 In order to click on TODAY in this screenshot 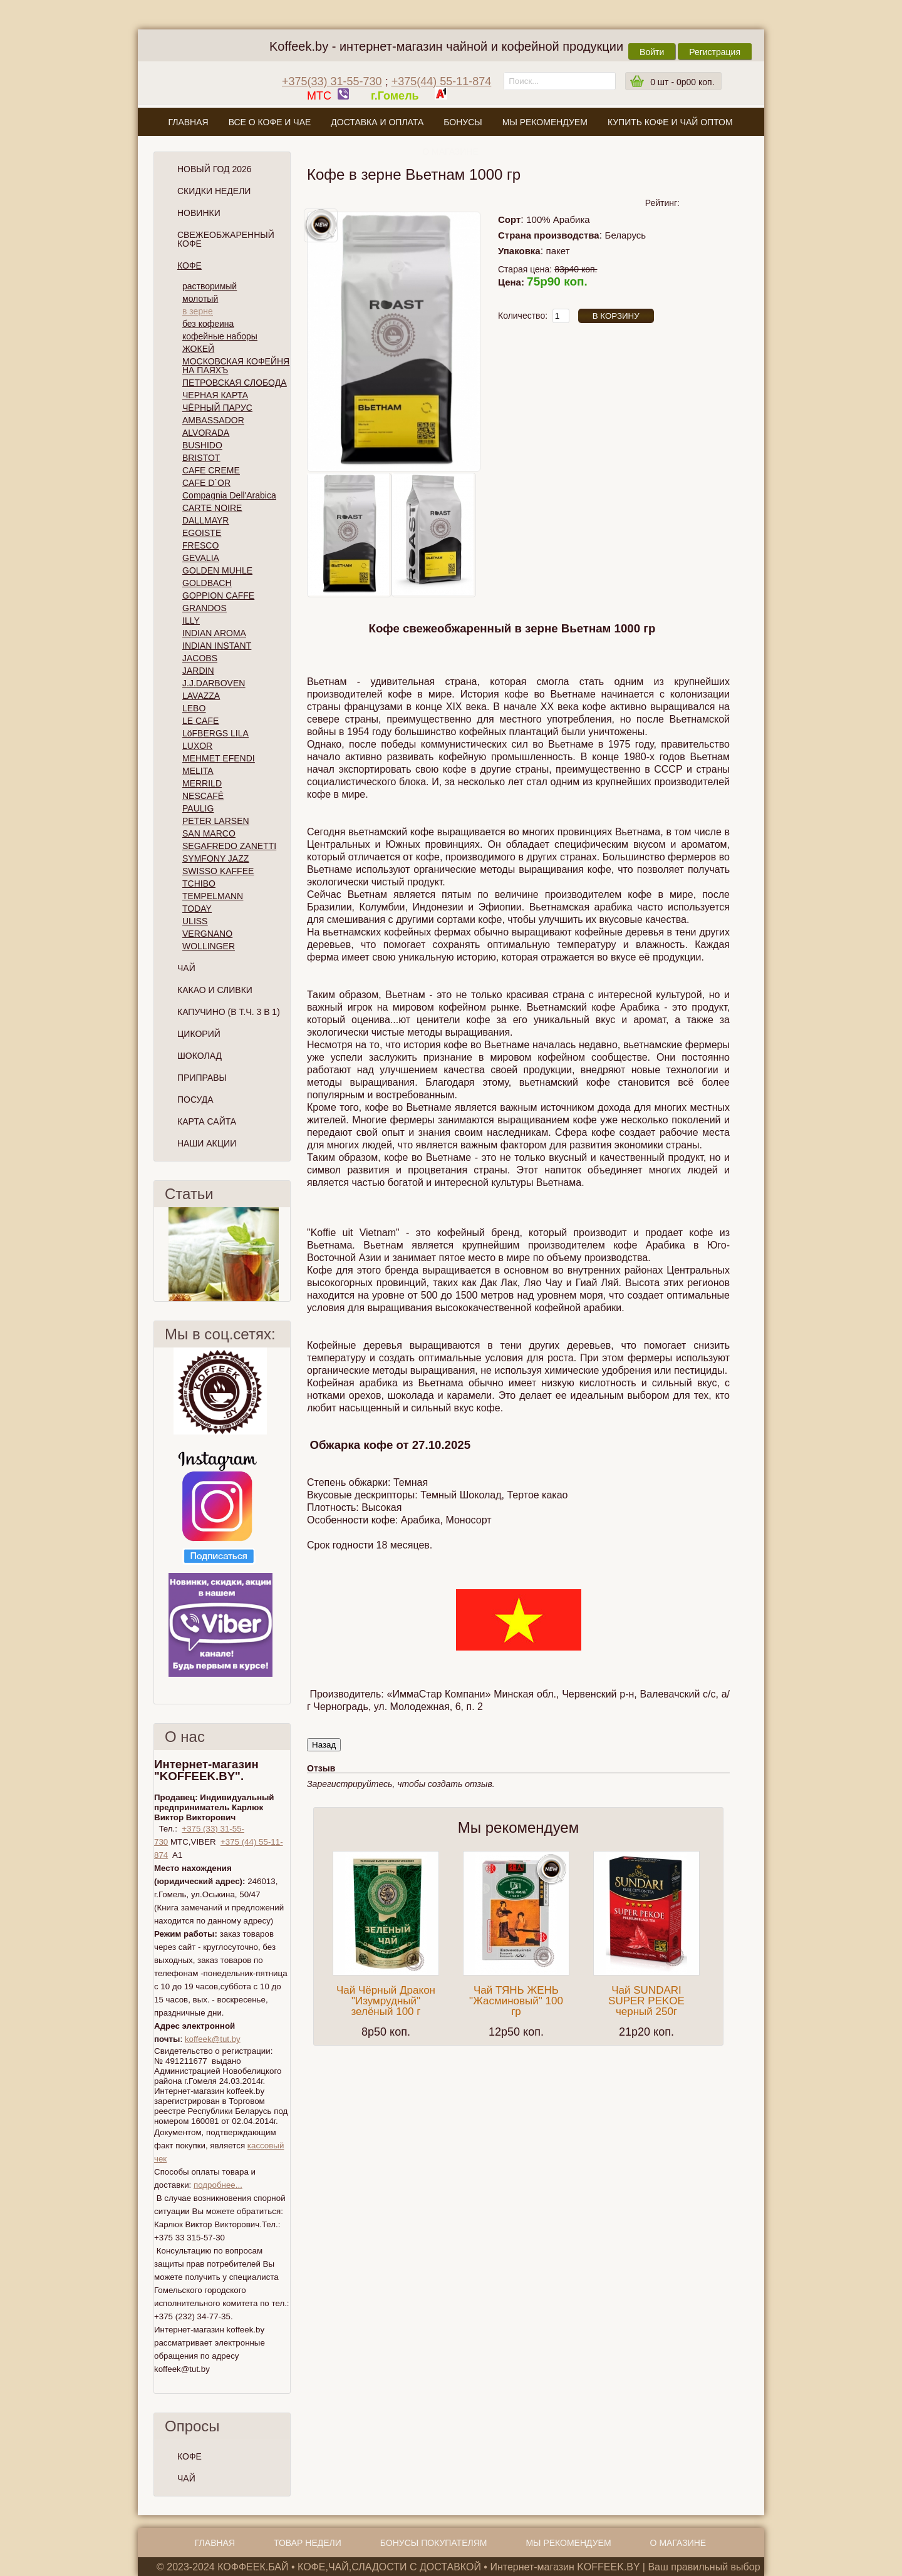, I will do `click(197, 909)`.